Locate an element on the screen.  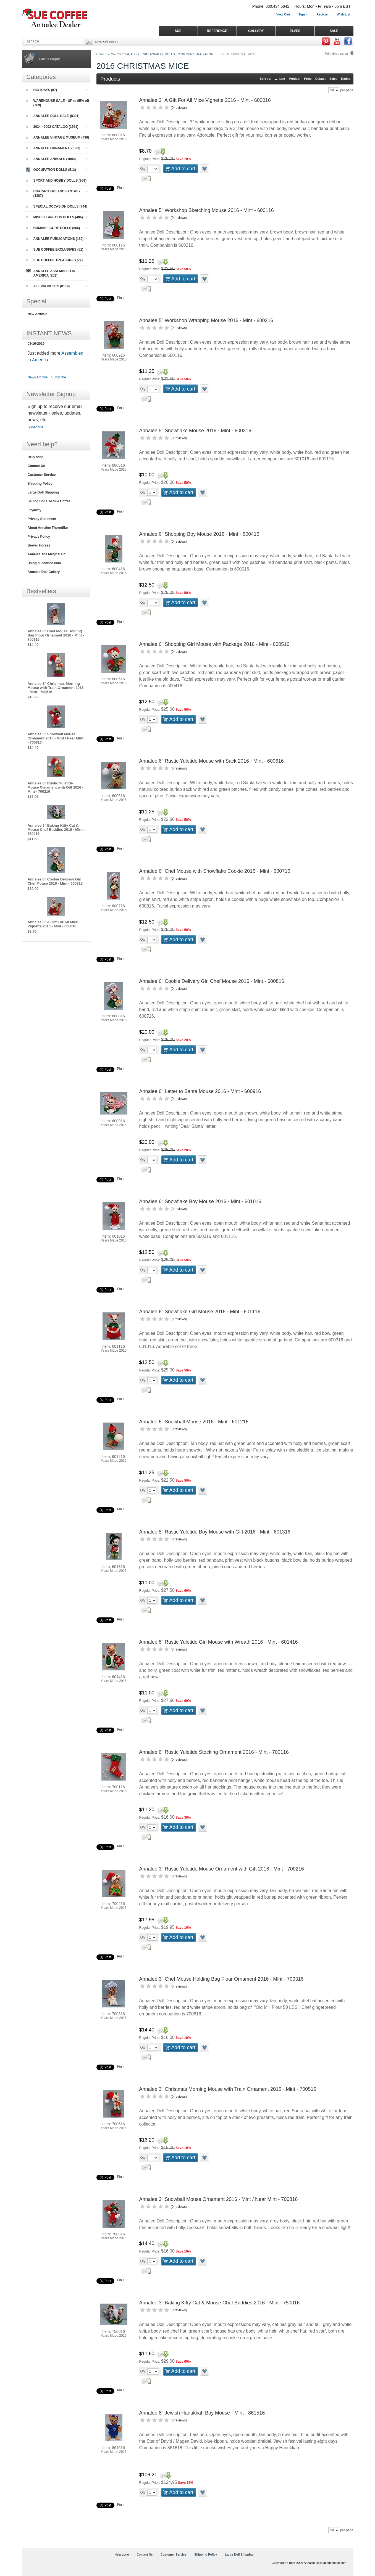
Home is located at coordinates (100, 54).